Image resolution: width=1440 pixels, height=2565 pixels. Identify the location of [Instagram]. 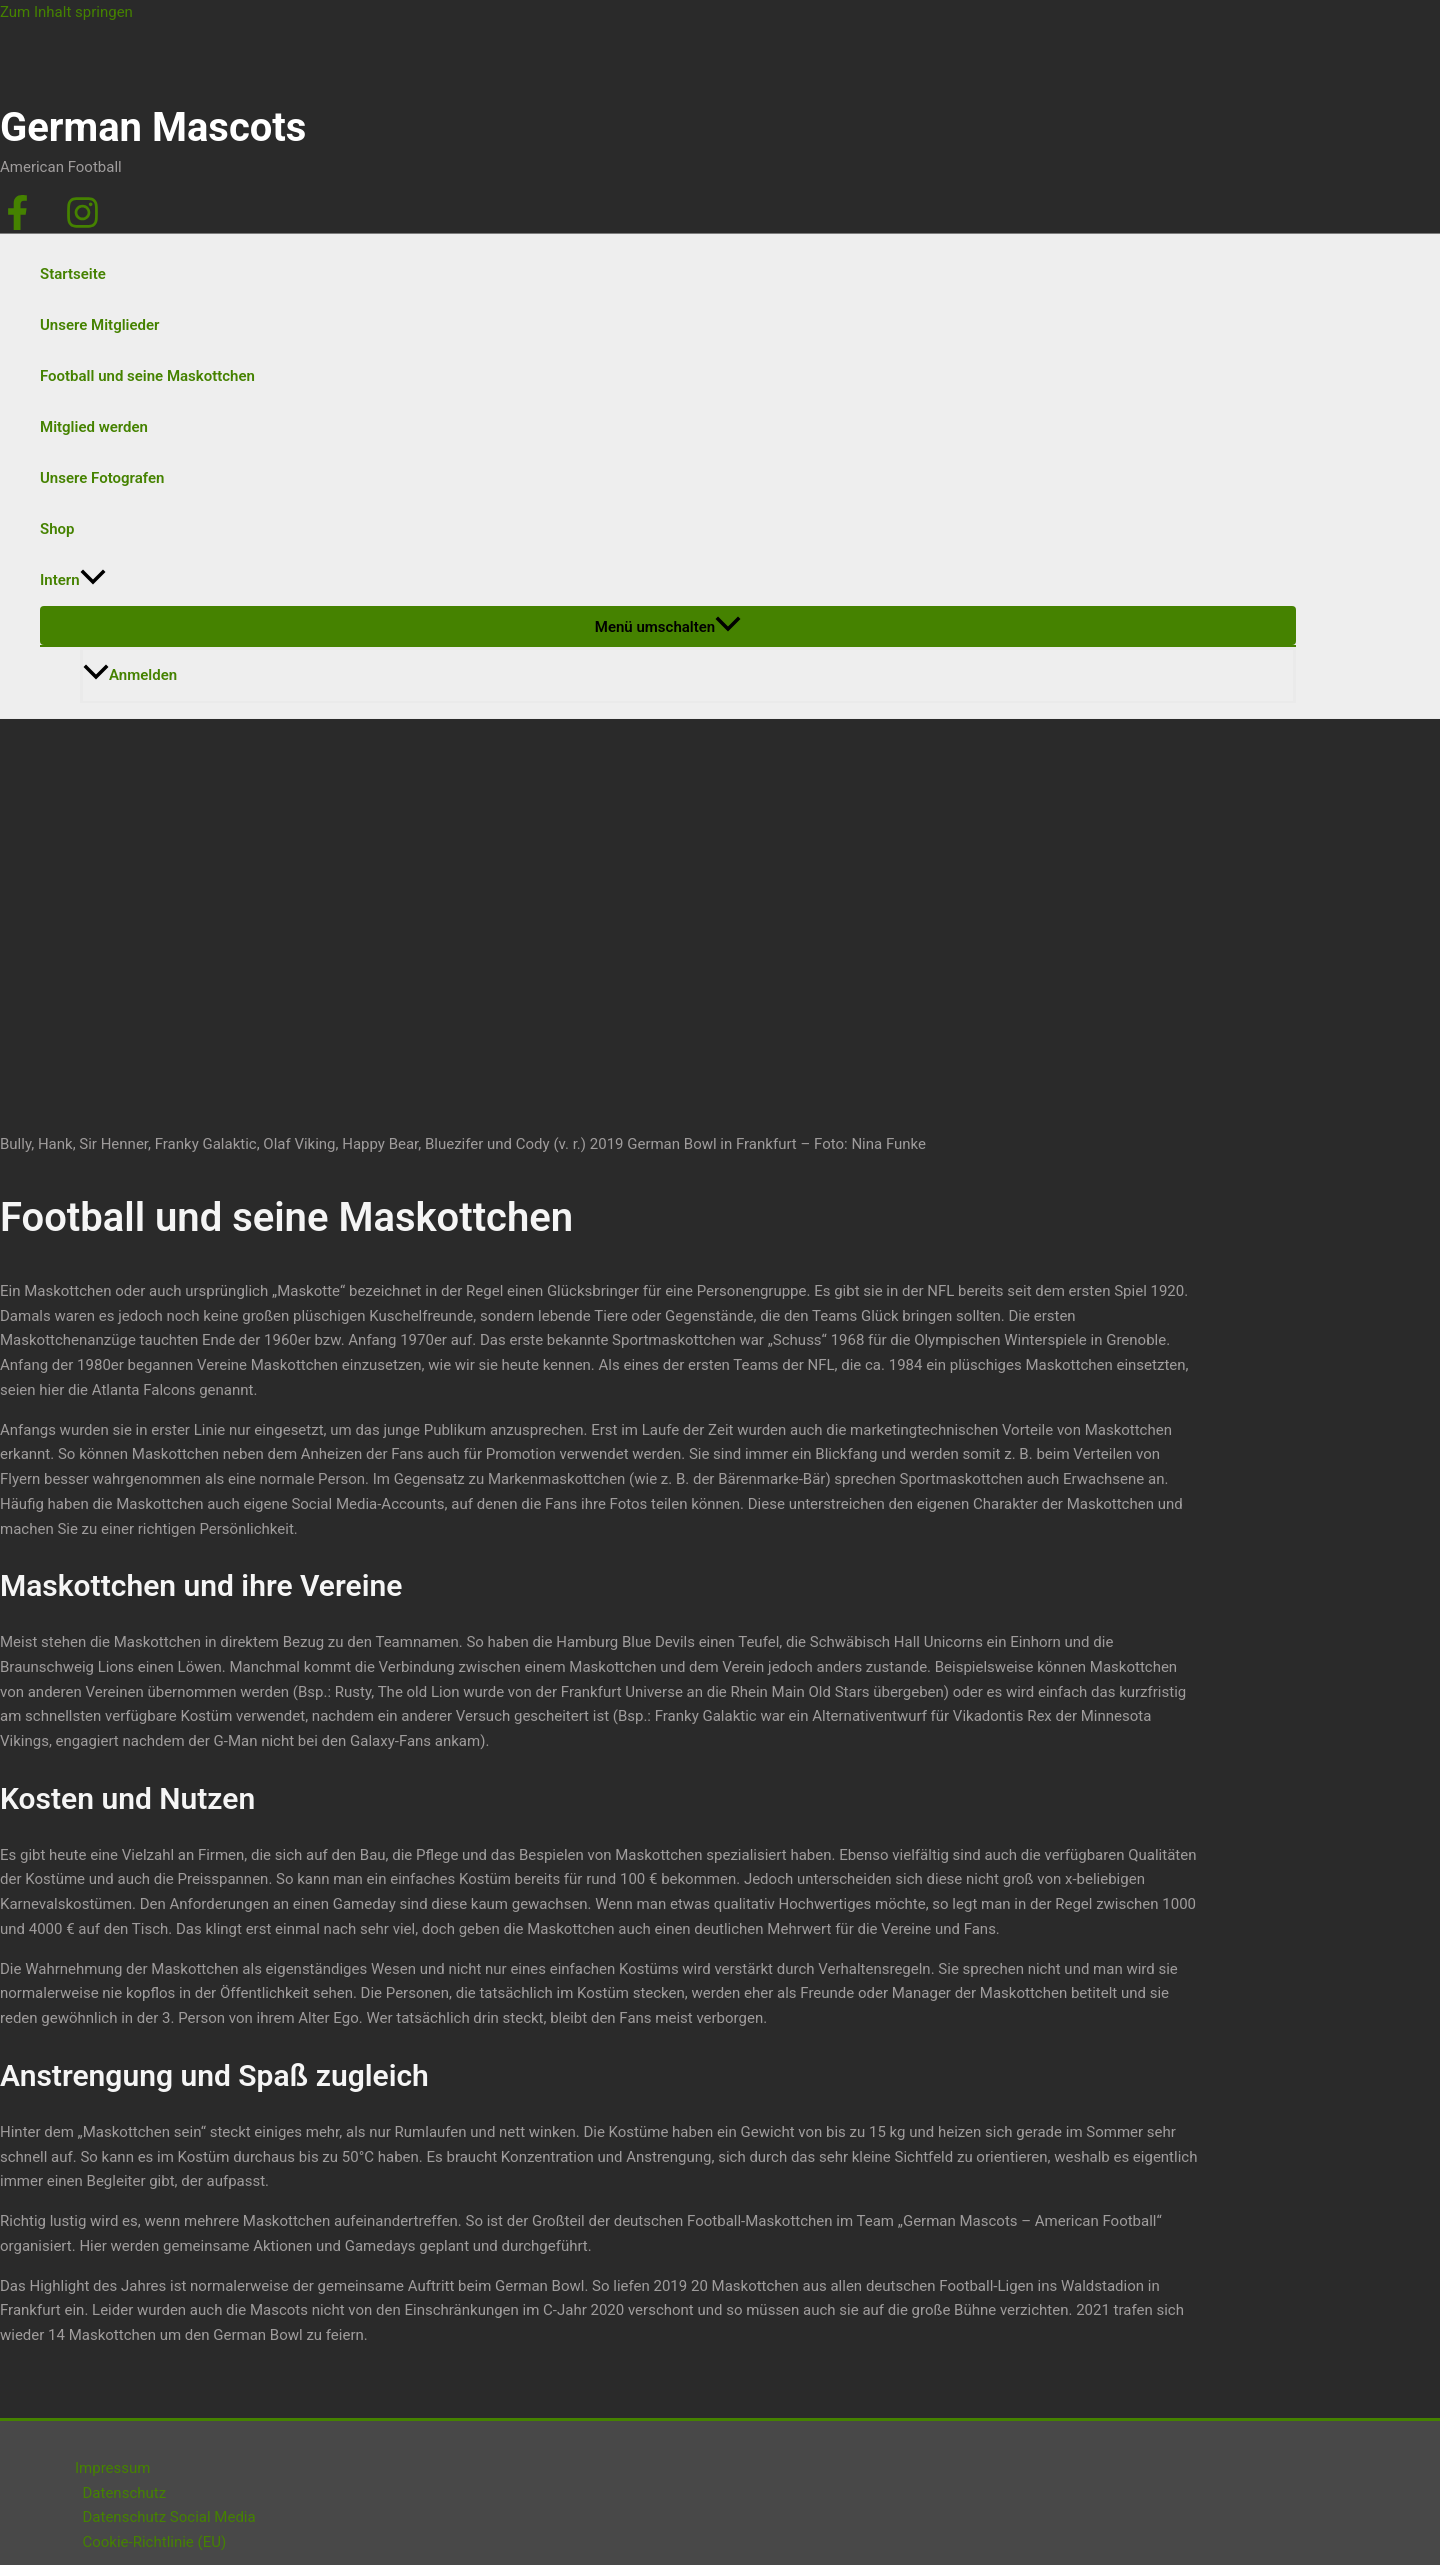
(82, 225).